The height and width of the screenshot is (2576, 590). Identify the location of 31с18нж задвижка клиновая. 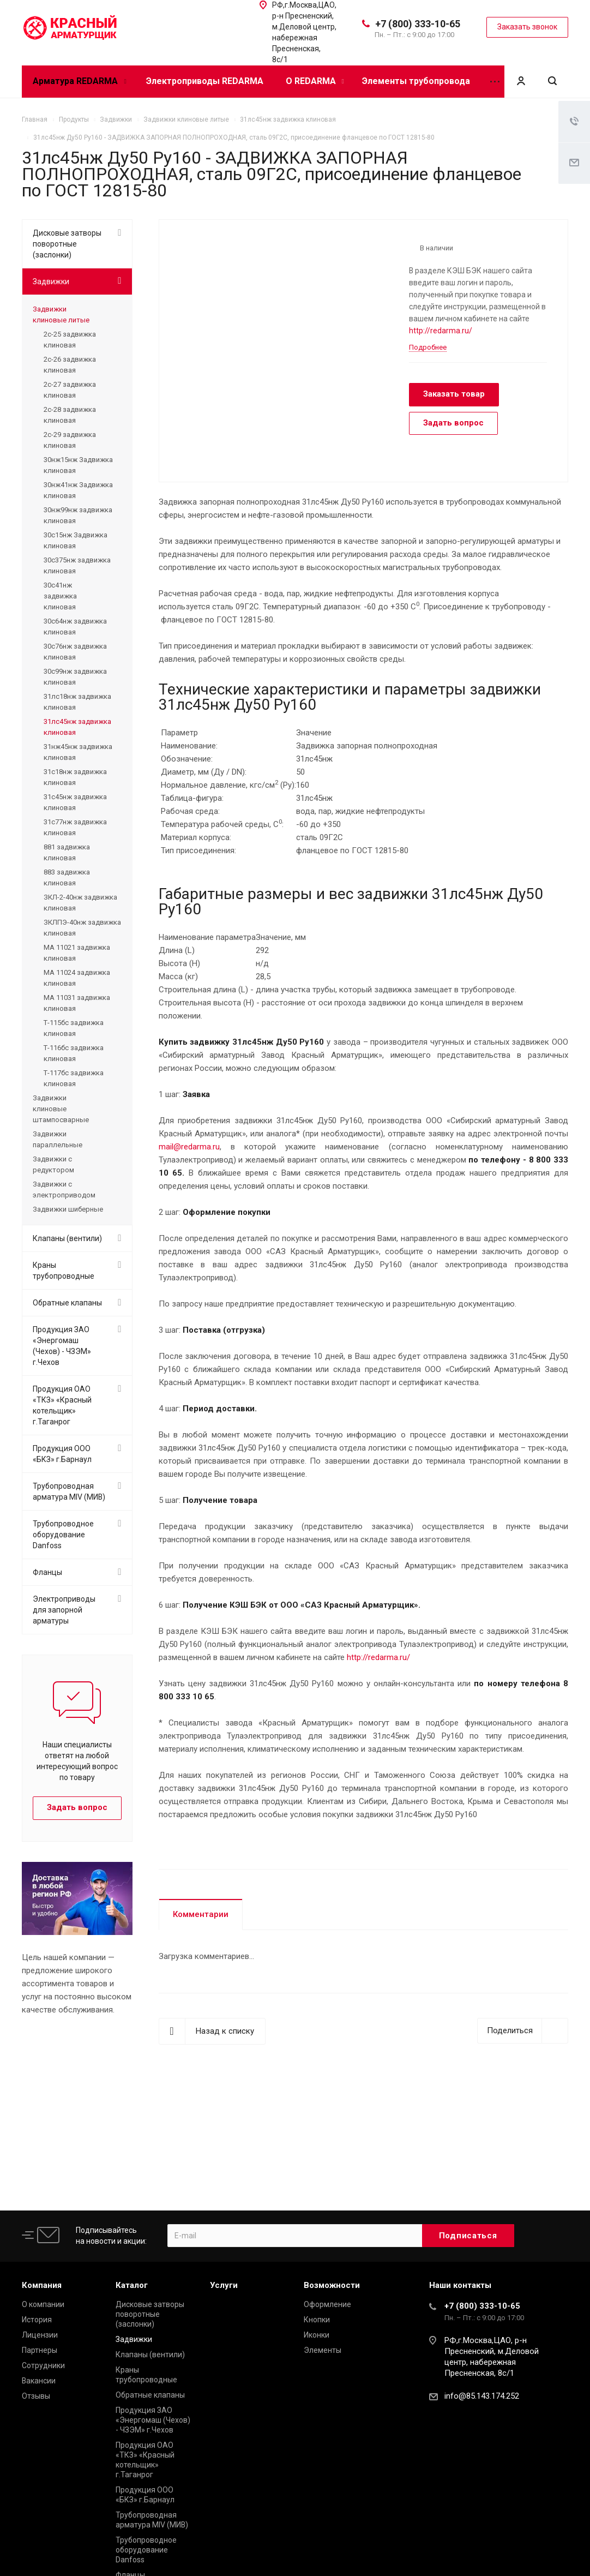
(75, 777).